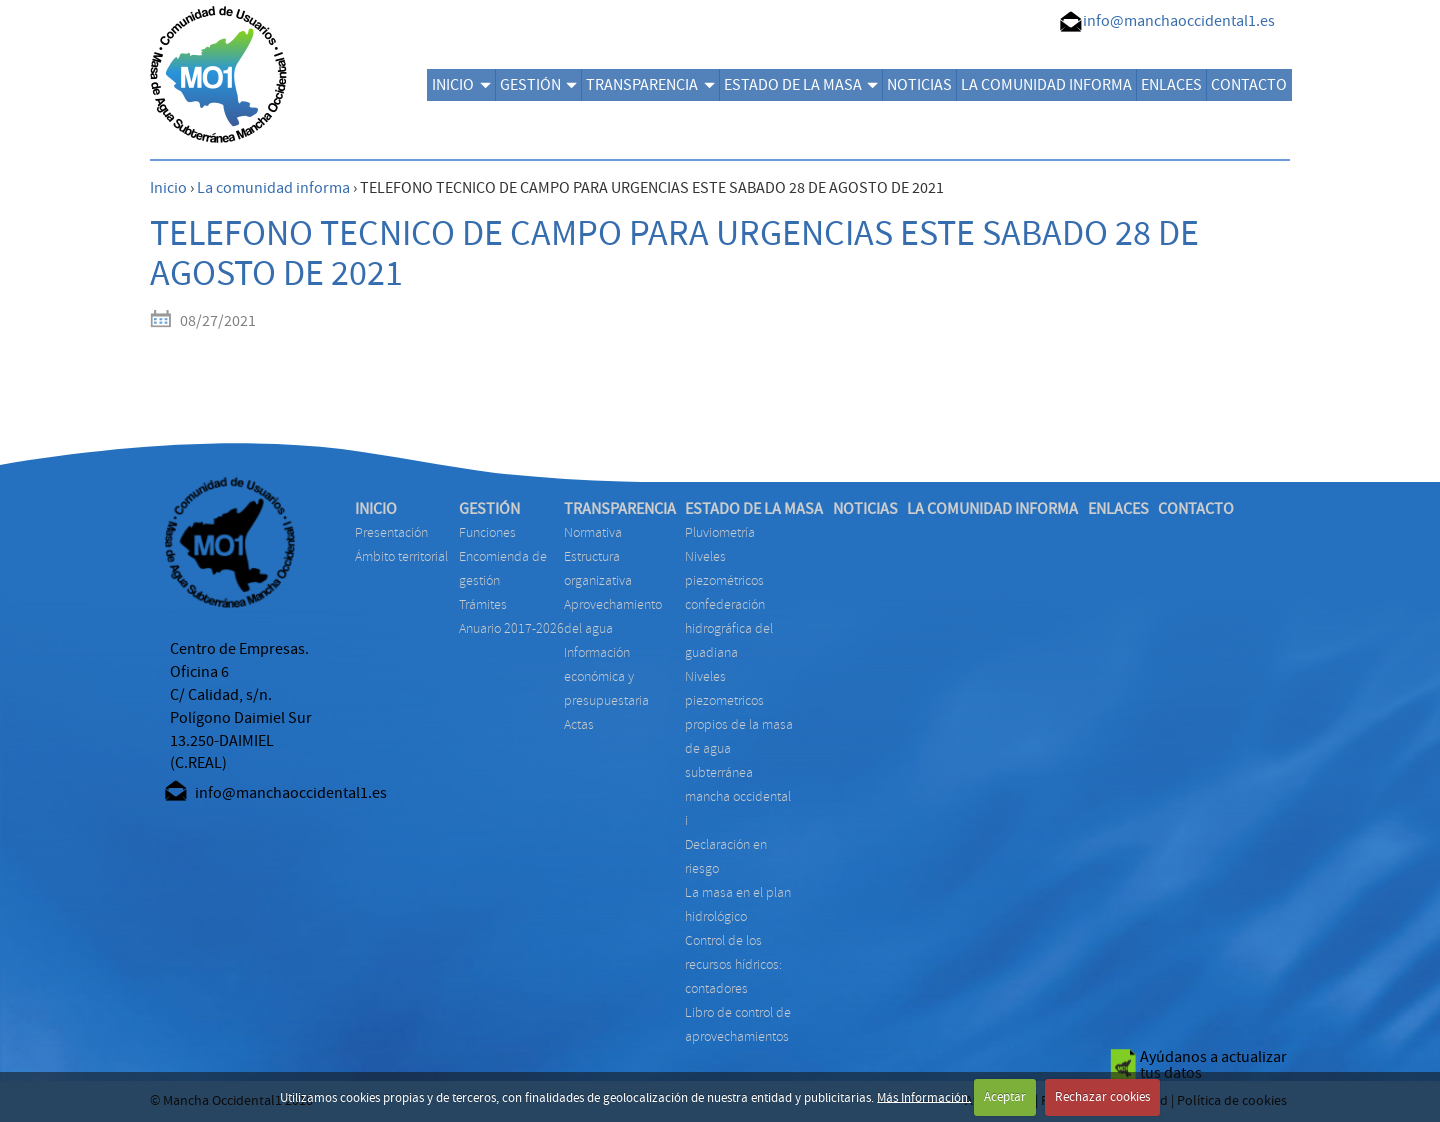 Image resolution: width=1440 pixels, height=1122 pixels. I want to click on FUNCIONES, so click(487, 532).